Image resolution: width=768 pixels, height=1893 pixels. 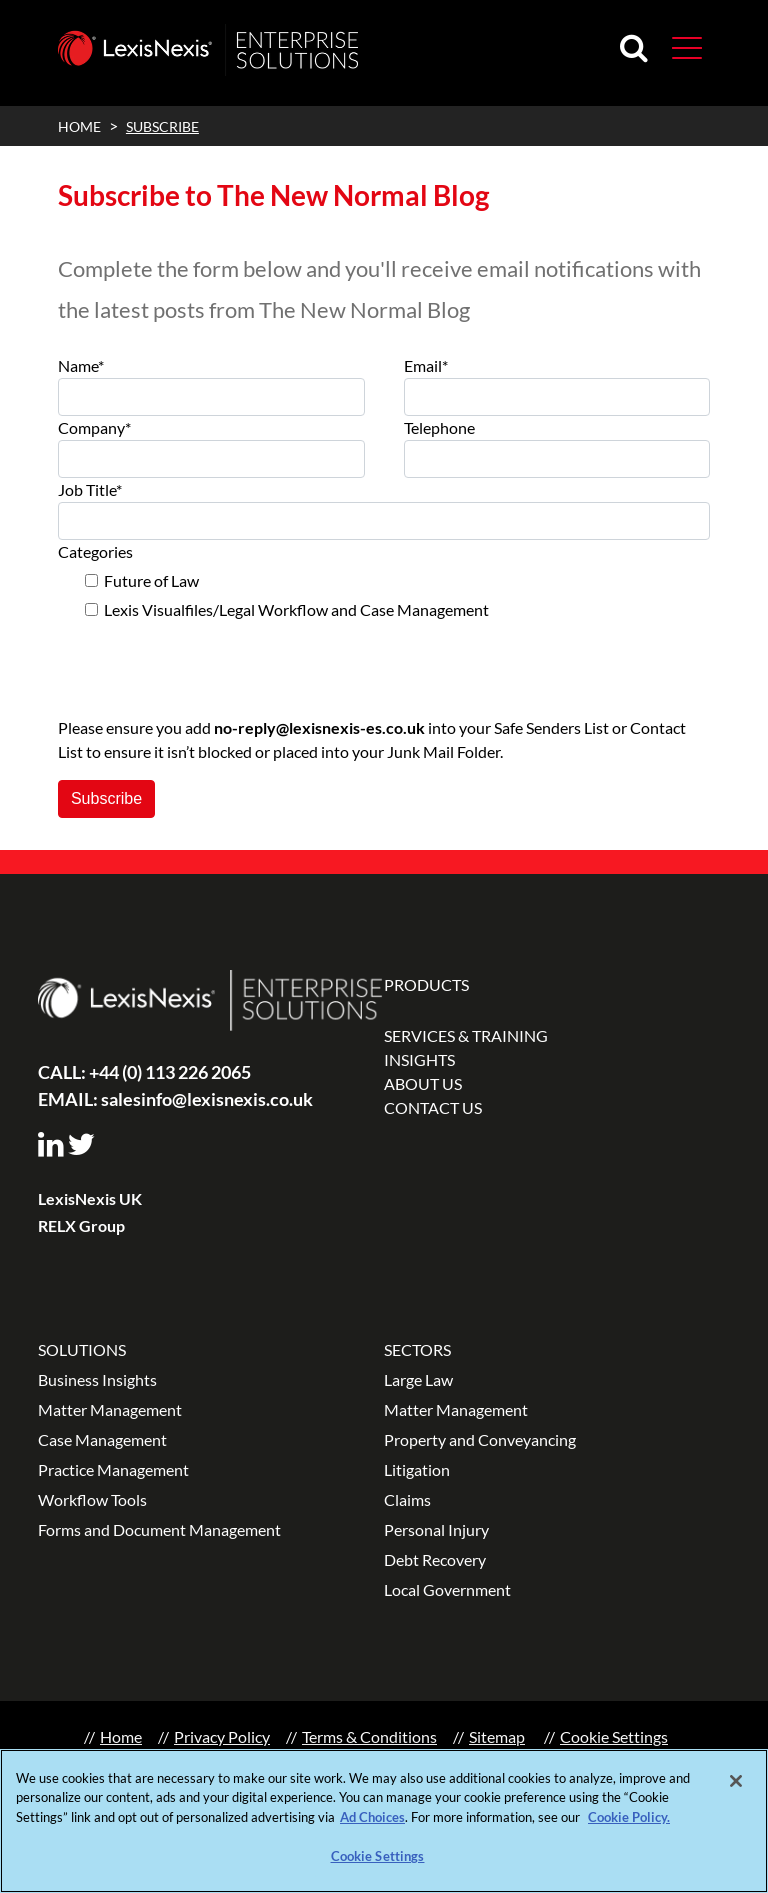 What do you see at coordinates (466, 1035) in the screenshot?
I see `SERVICES & TRAINING` at bounding box center [466, 1035].